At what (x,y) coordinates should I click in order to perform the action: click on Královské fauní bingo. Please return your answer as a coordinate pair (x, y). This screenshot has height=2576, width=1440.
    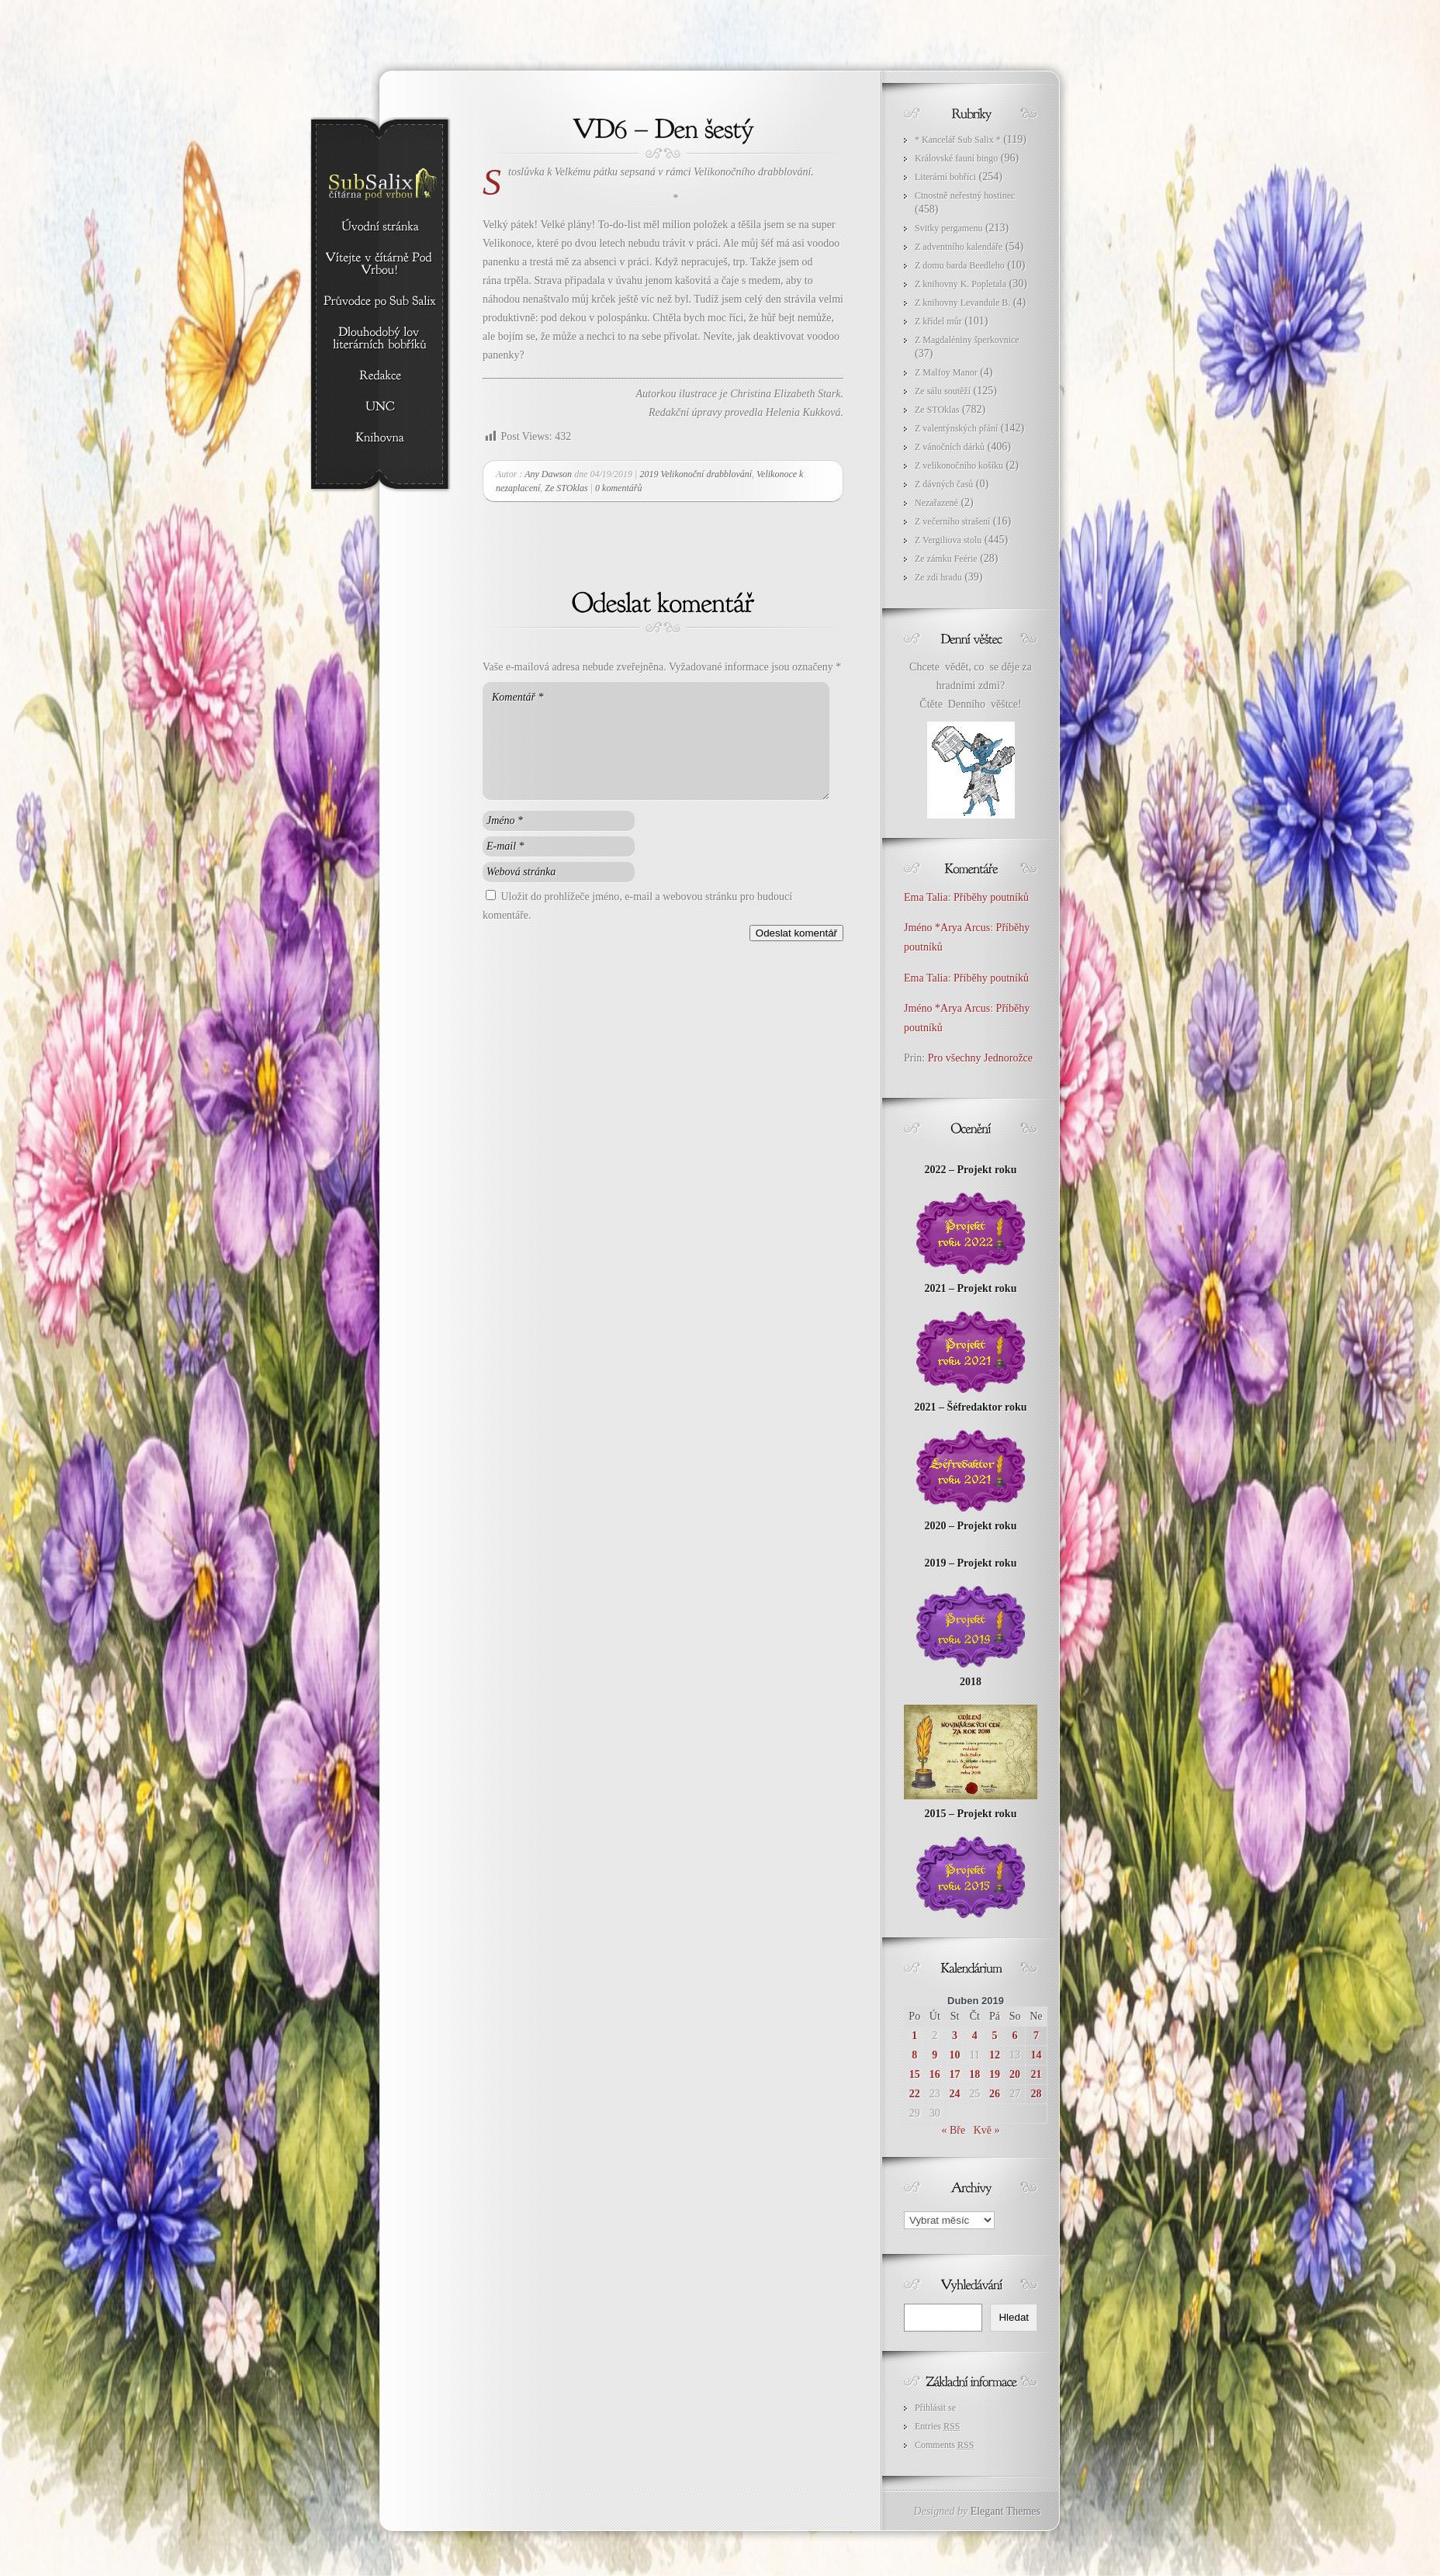
    Looking at the image, I should click on (956, 158).